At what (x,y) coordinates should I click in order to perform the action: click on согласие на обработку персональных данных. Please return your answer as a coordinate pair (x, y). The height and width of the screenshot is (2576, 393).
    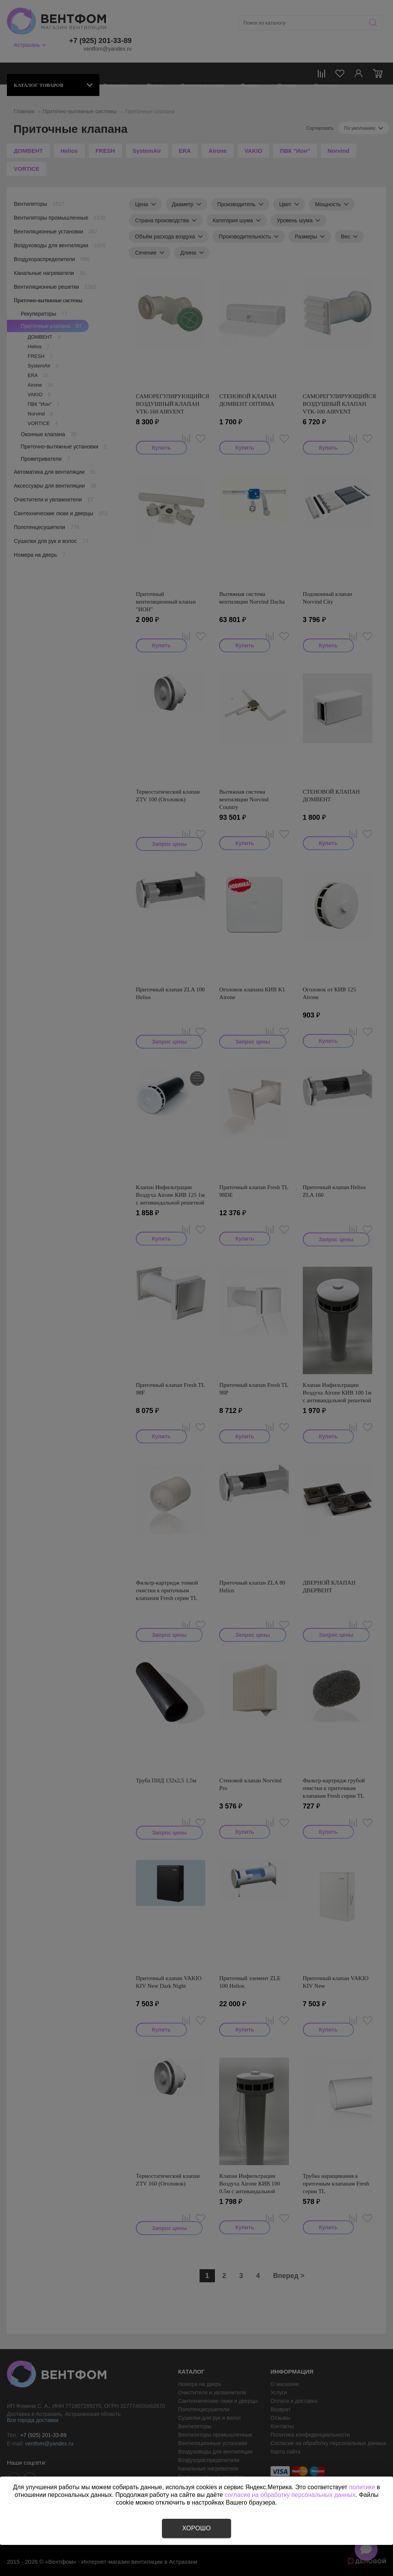
    Looking at the image, I should click on (290, 2495).